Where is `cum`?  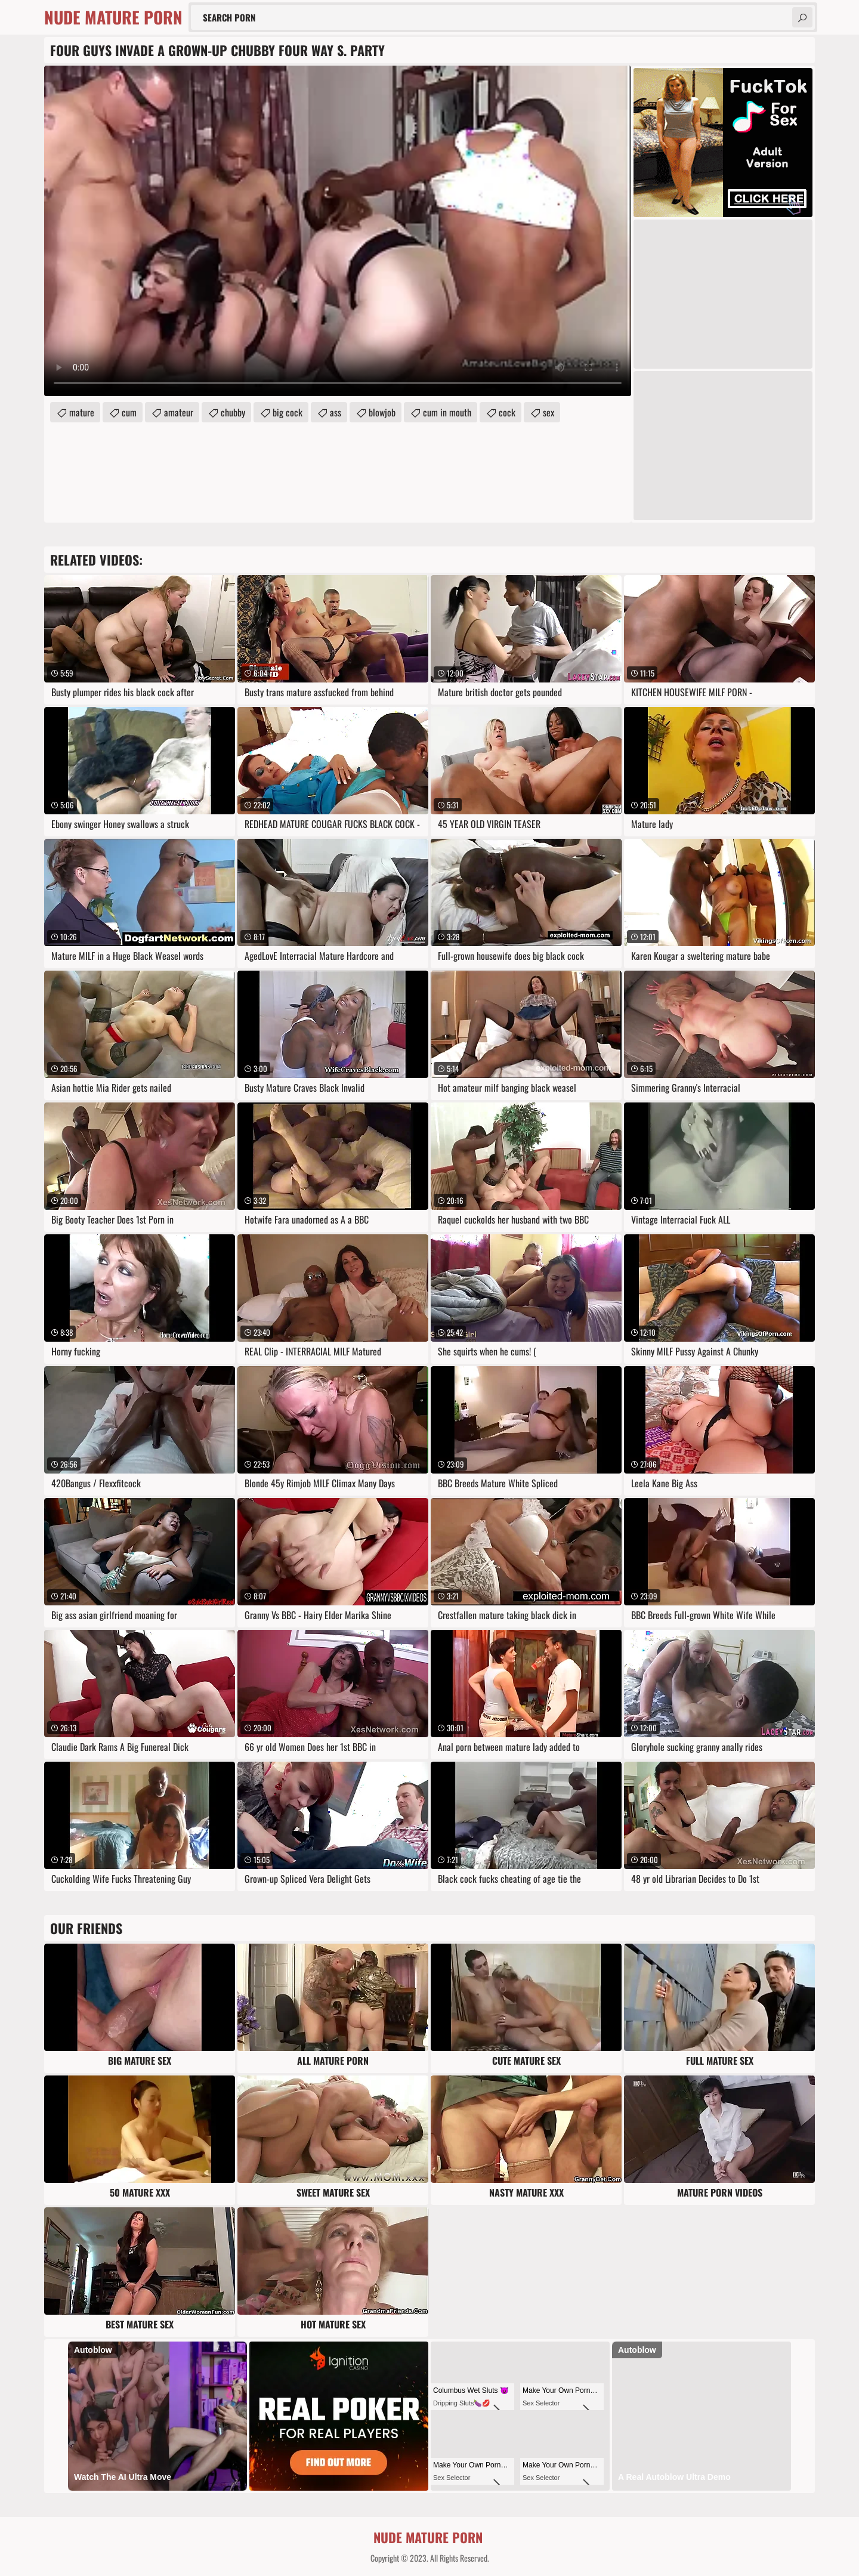
cum is located at coordinates (129, 412).